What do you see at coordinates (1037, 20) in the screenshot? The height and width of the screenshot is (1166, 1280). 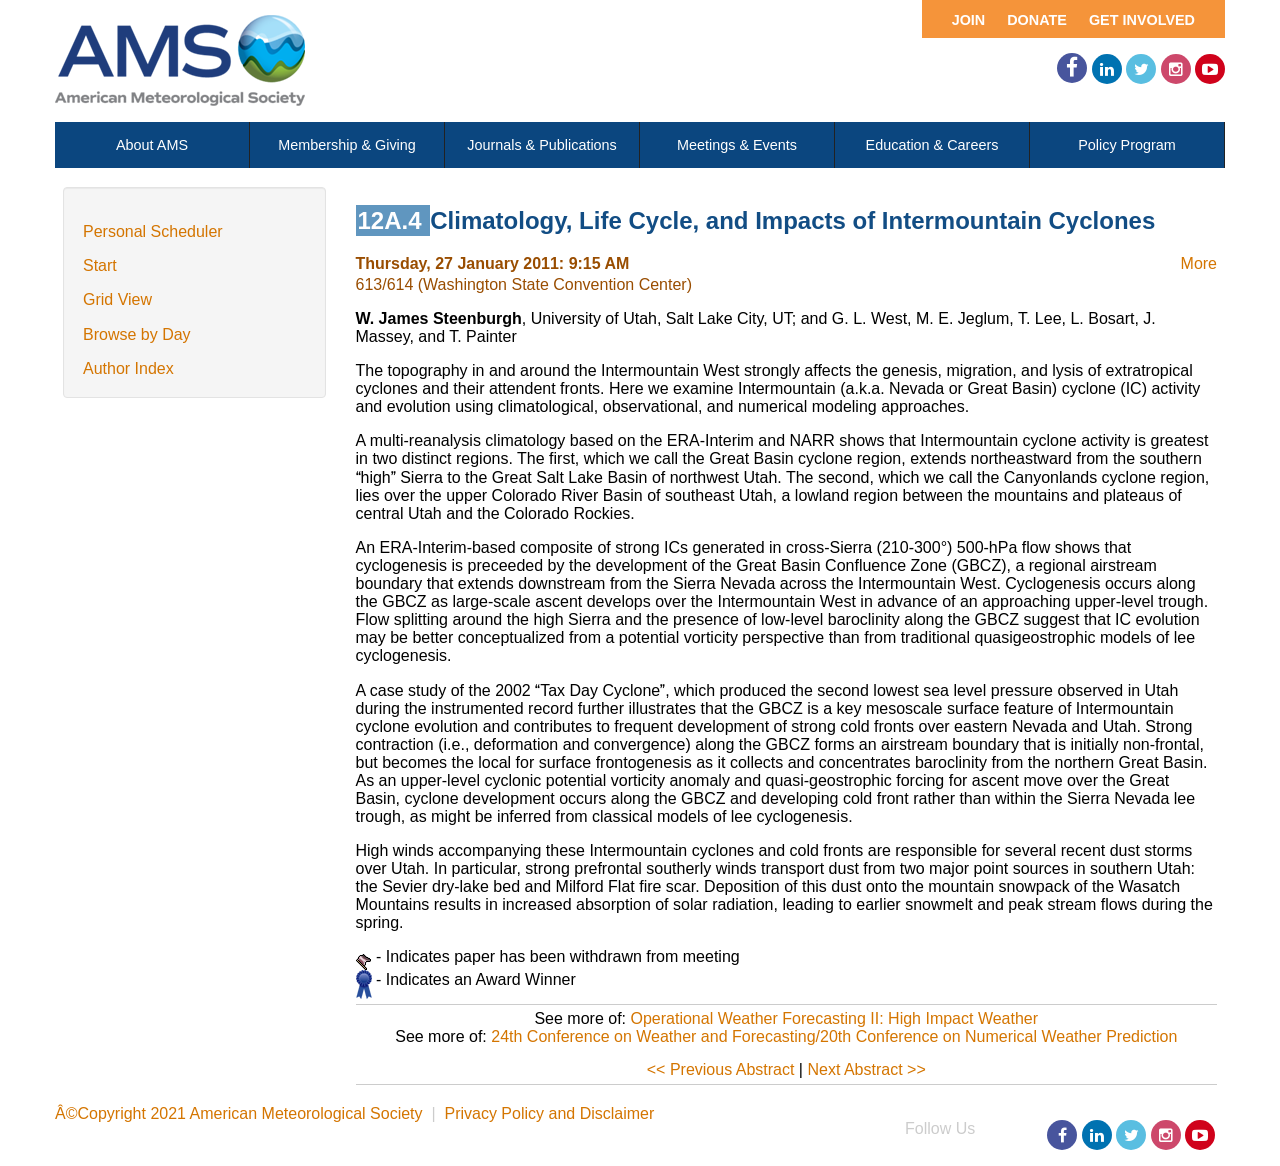 I see `Donate` at bounding box center [1037, 20].